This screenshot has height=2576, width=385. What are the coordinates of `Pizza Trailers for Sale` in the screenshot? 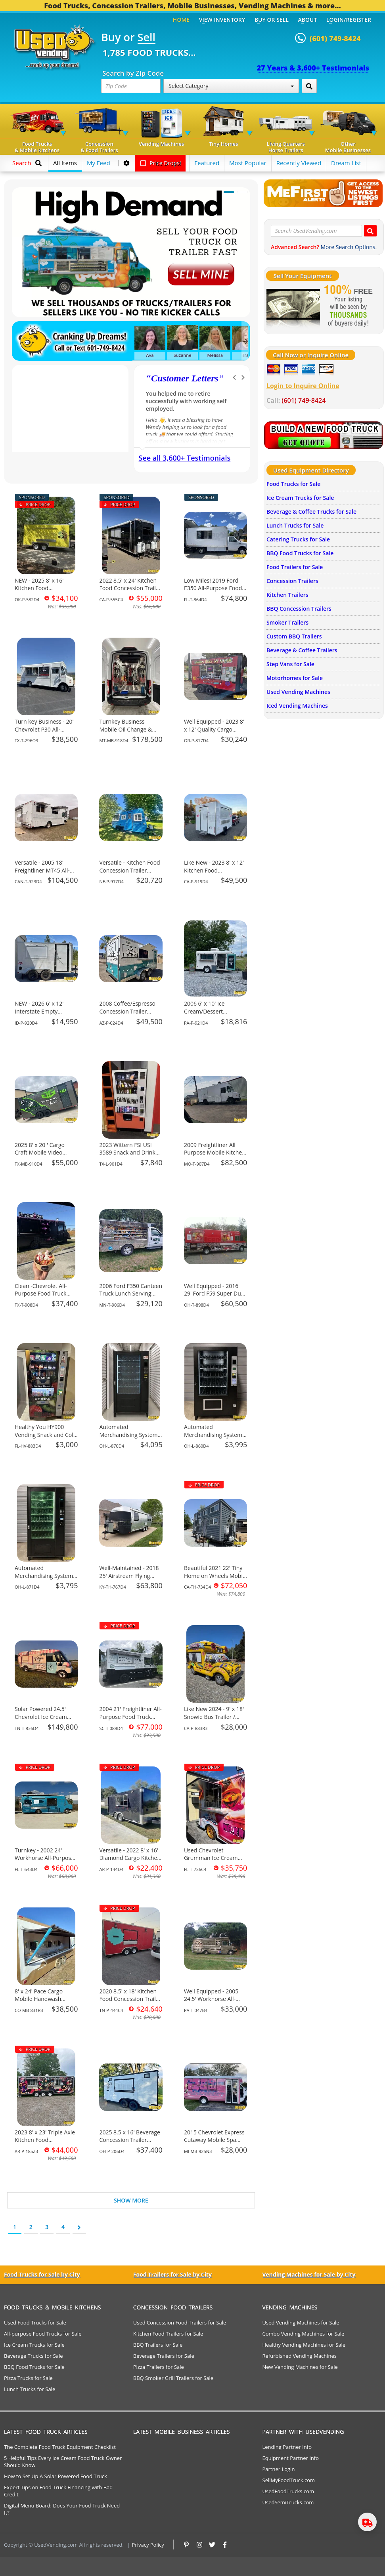 It's located at (158, 2366).